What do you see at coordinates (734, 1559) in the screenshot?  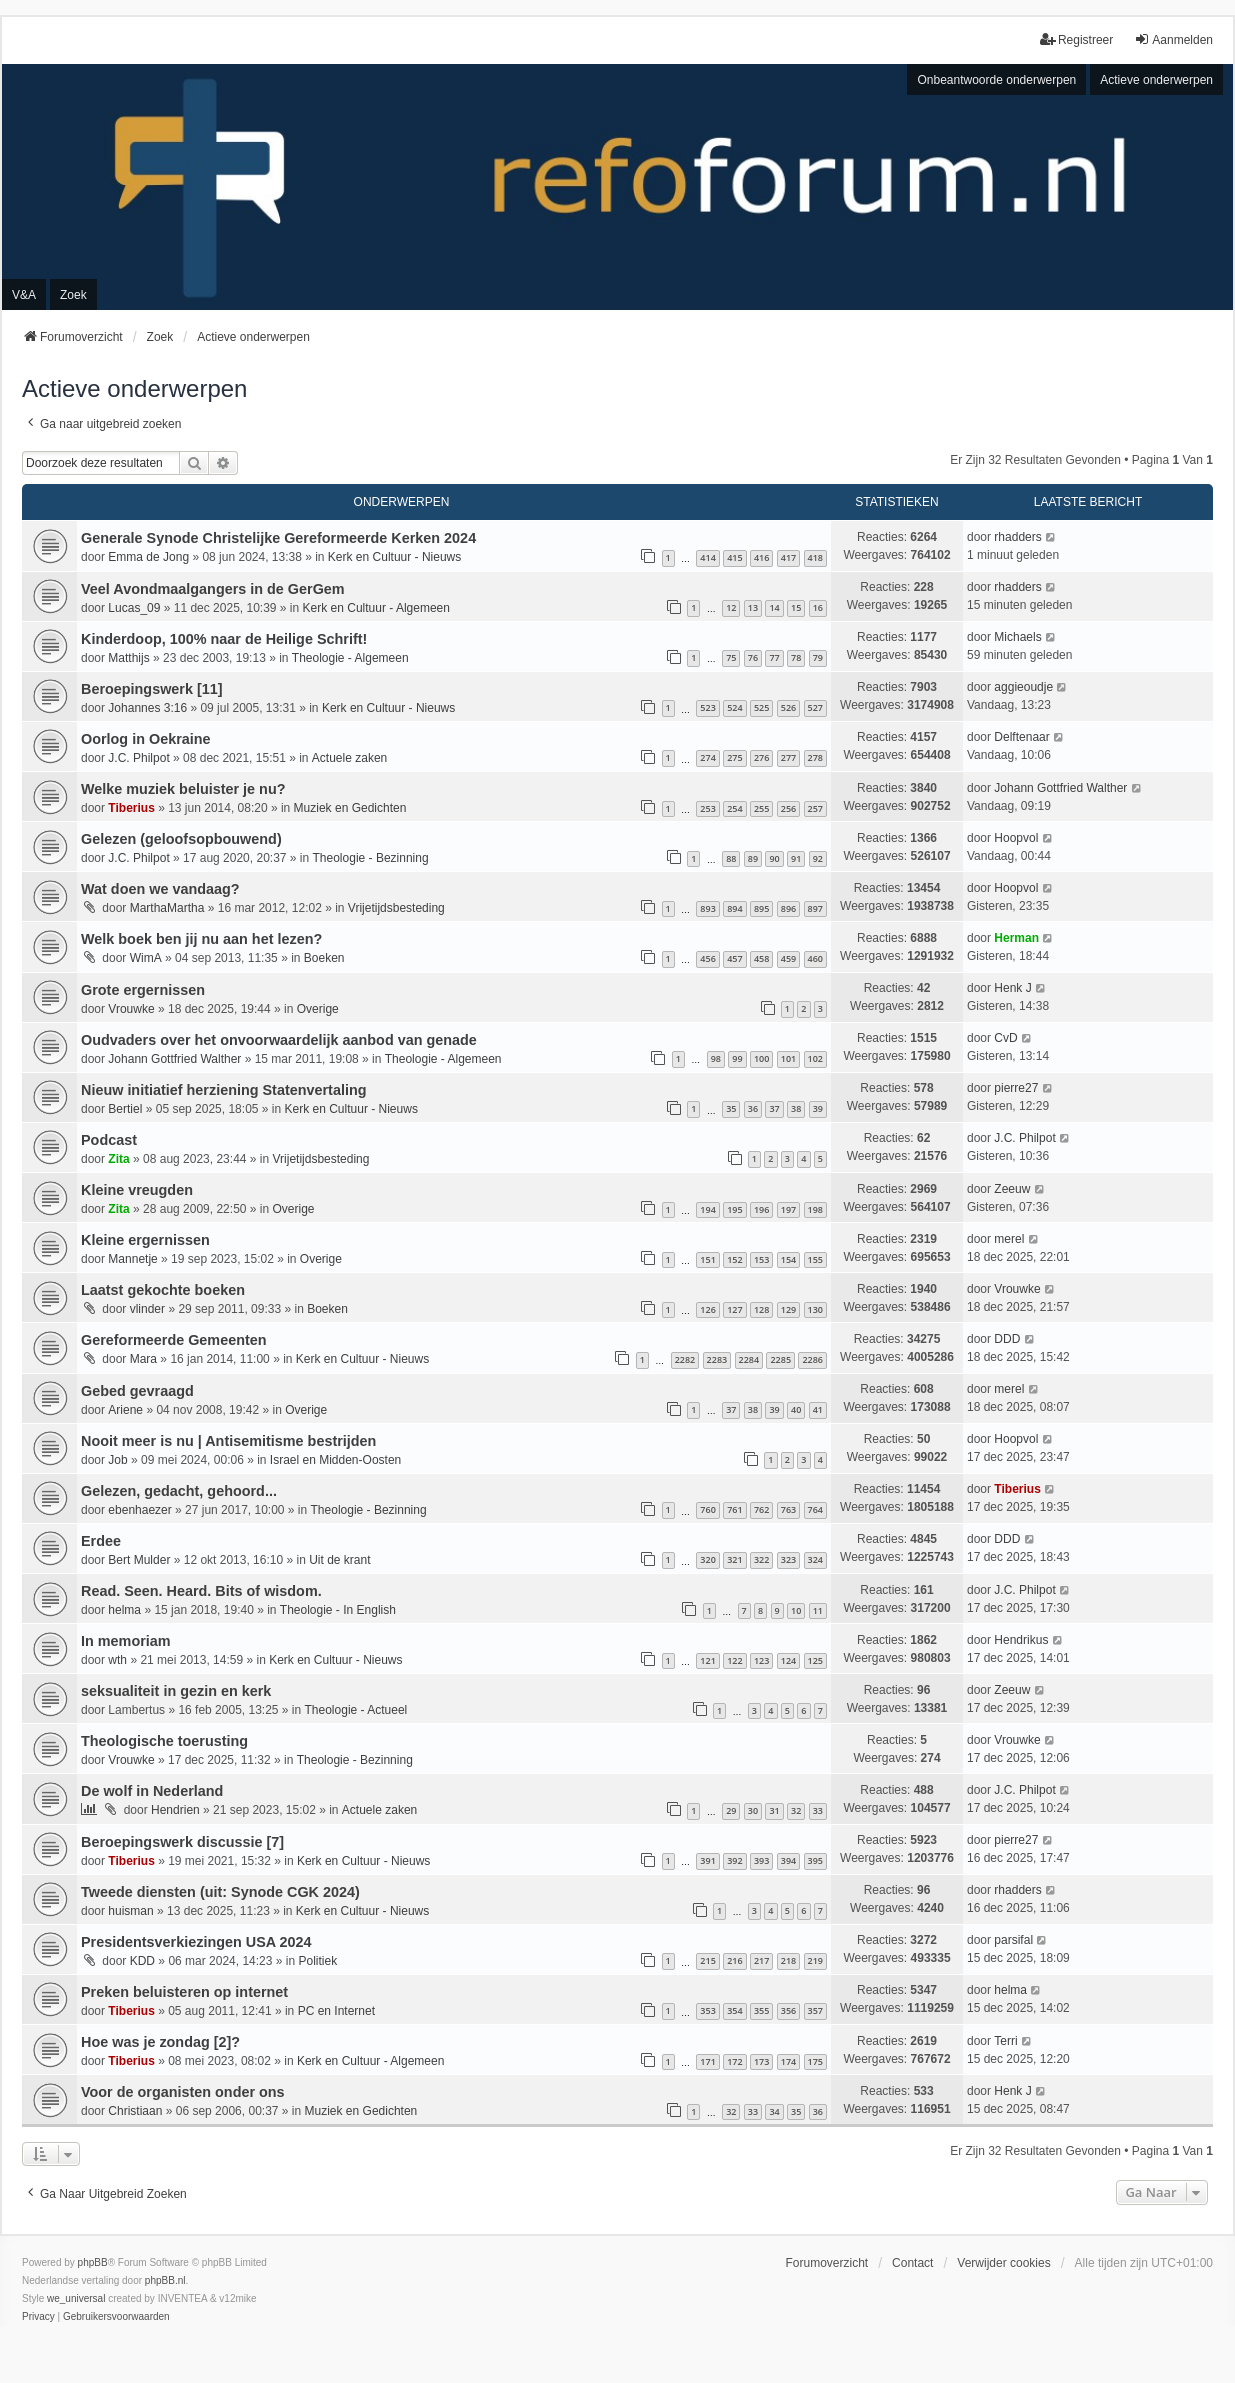 I see `321` at bounding box center [734, 1559].